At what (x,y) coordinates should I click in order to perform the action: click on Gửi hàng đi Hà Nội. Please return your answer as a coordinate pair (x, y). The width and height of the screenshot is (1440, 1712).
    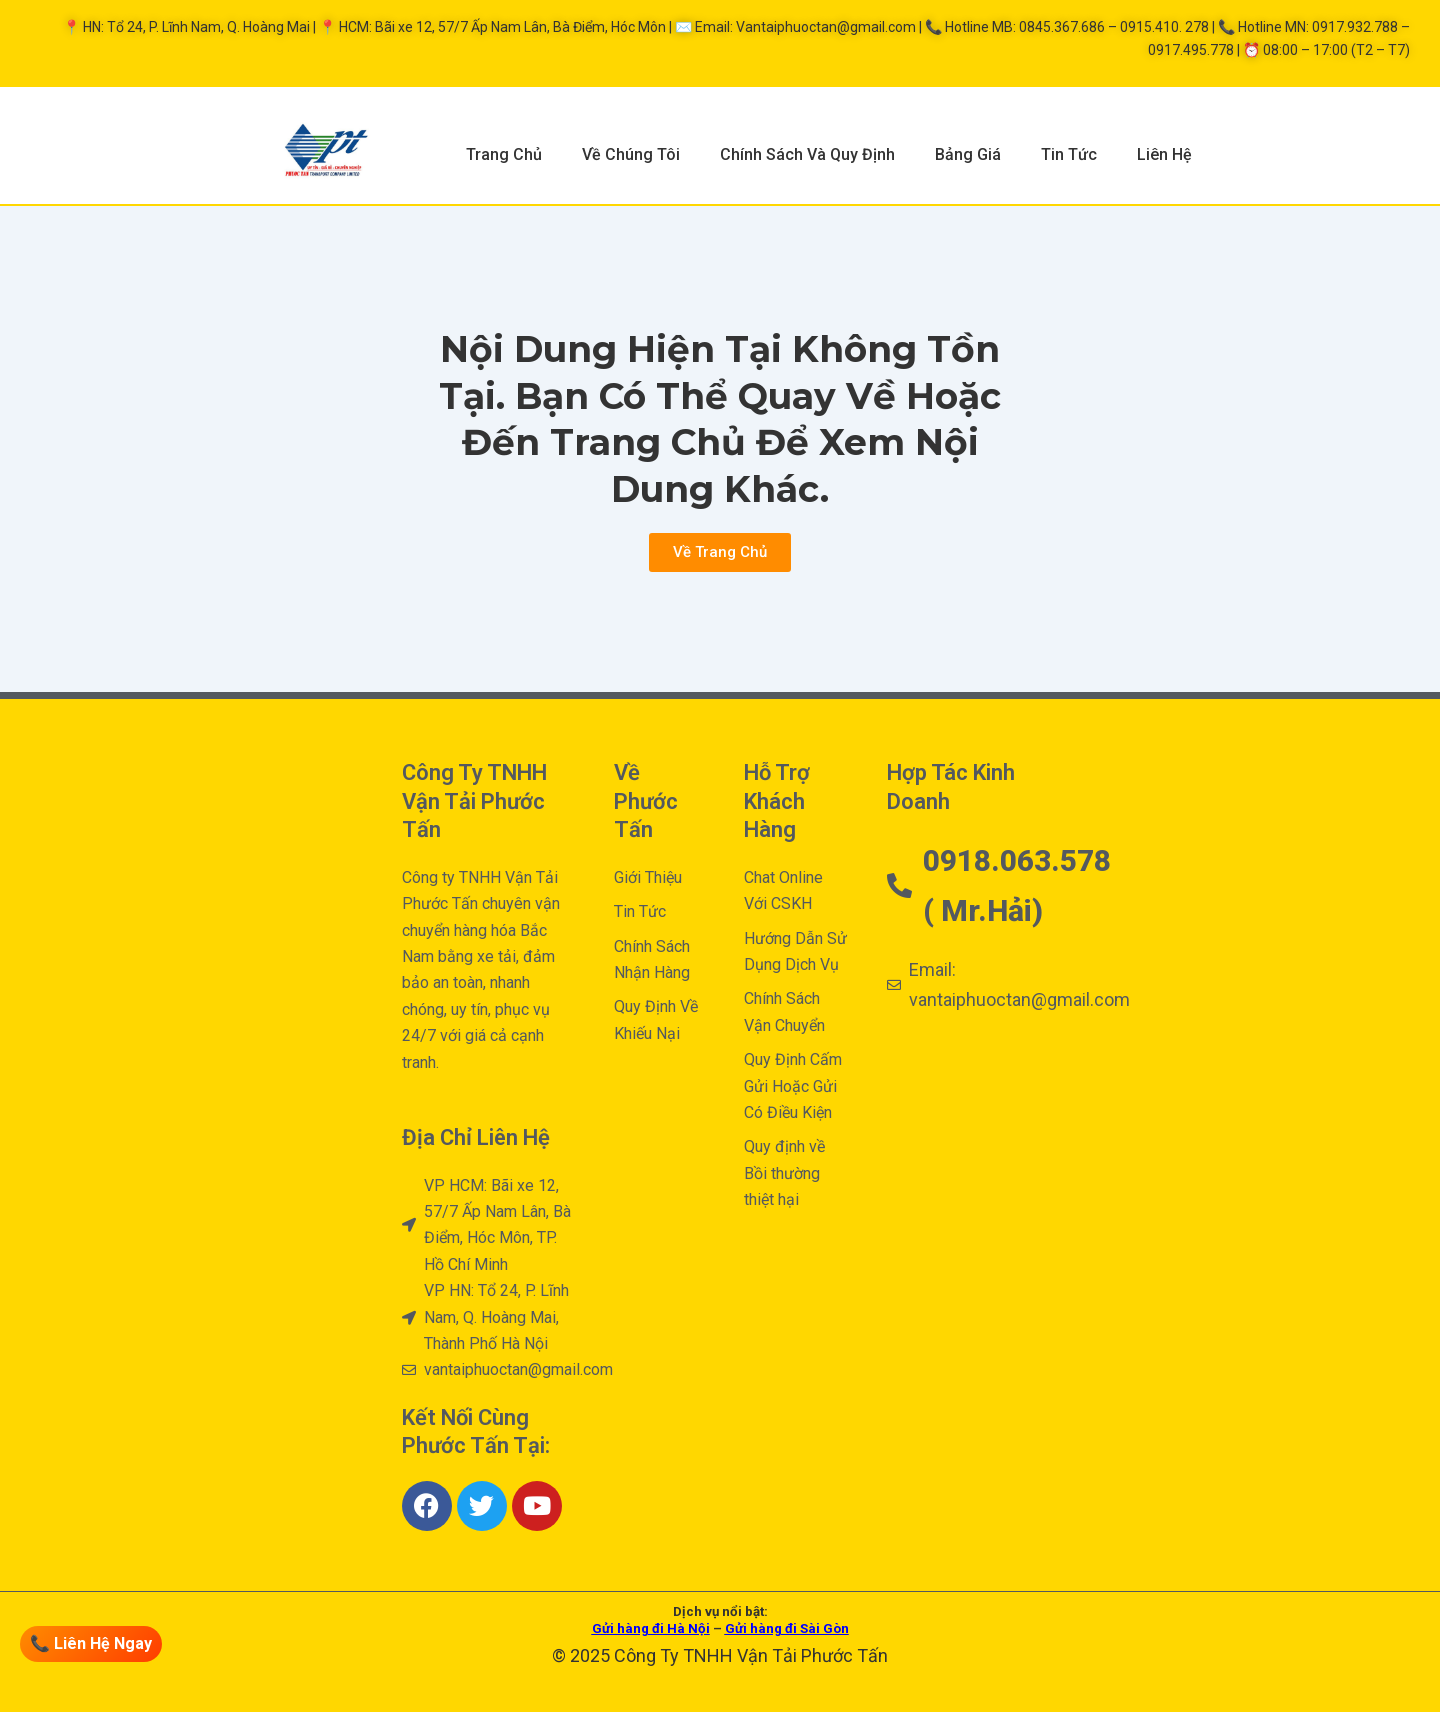
    Looking at the image, I should click on (651, 1628).